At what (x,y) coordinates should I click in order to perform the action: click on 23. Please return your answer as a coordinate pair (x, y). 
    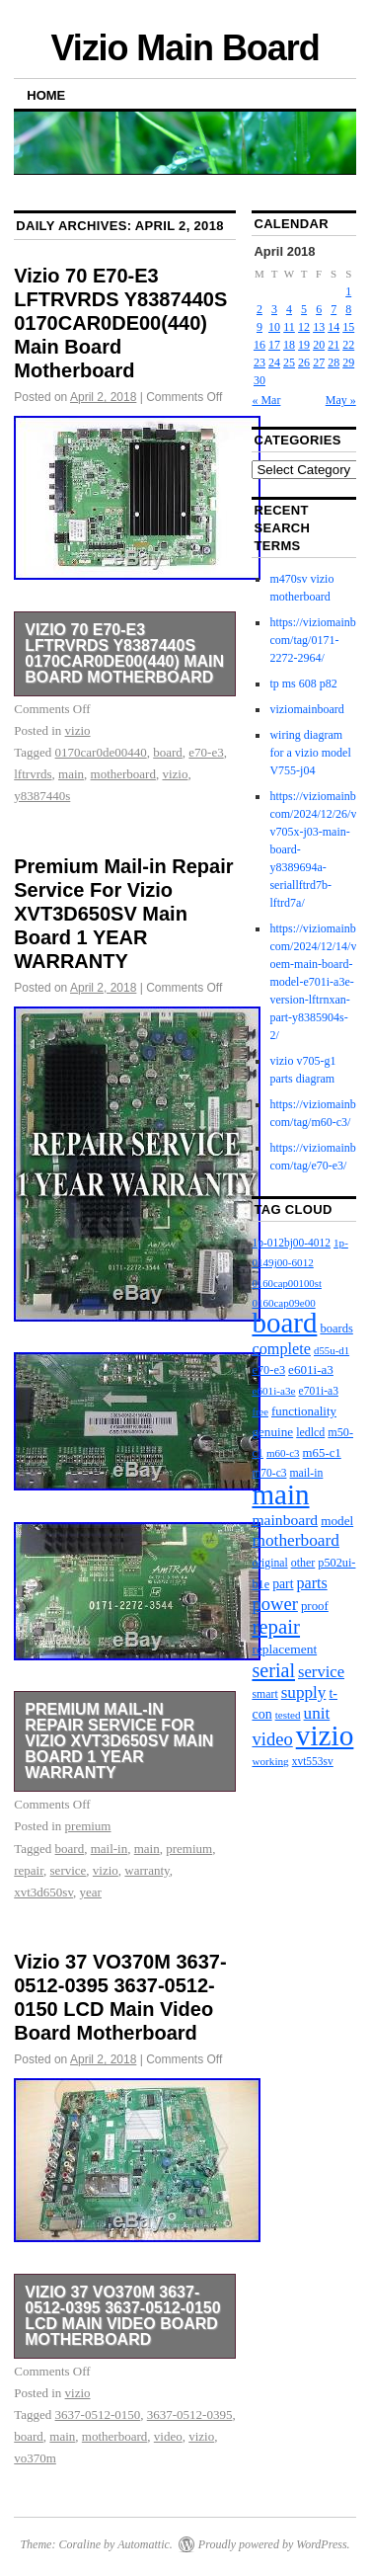
    Looking at the image, I should click on (259, 362).